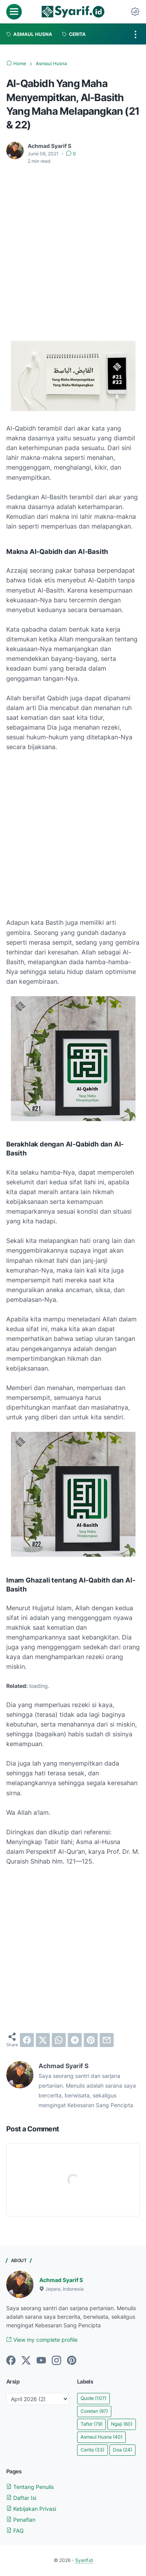 The height and width of the screenshot is (2576, 146). I want to click on Daftar Isi, so click(21, 2497).